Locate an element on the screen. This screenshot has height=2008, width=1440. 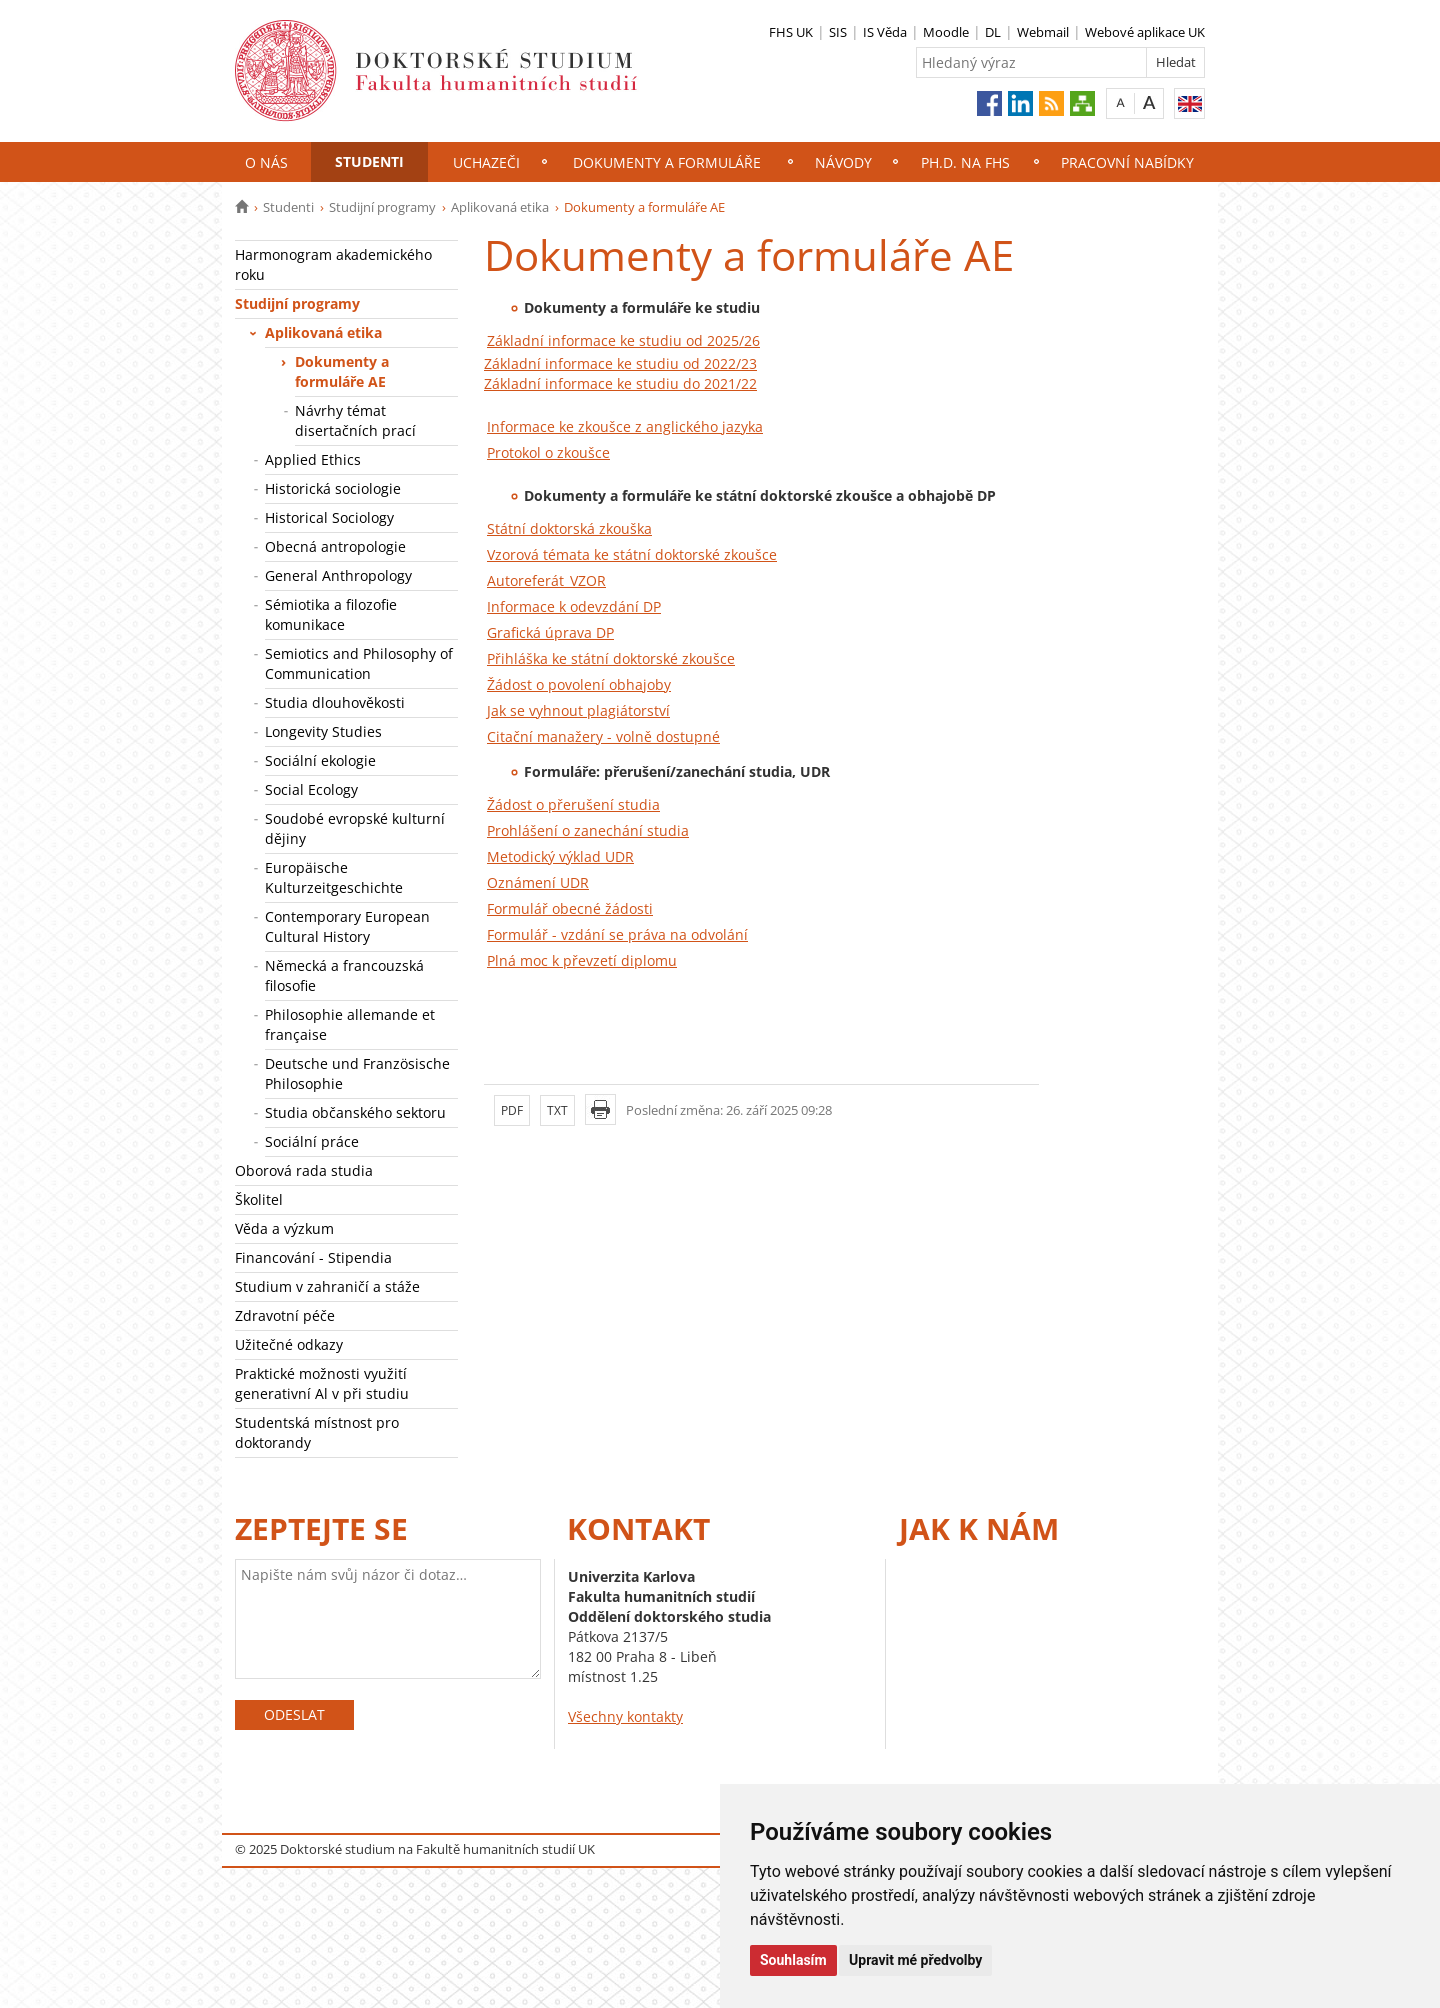
Studia dlouhověkosti is located at coordinates (337, 702).